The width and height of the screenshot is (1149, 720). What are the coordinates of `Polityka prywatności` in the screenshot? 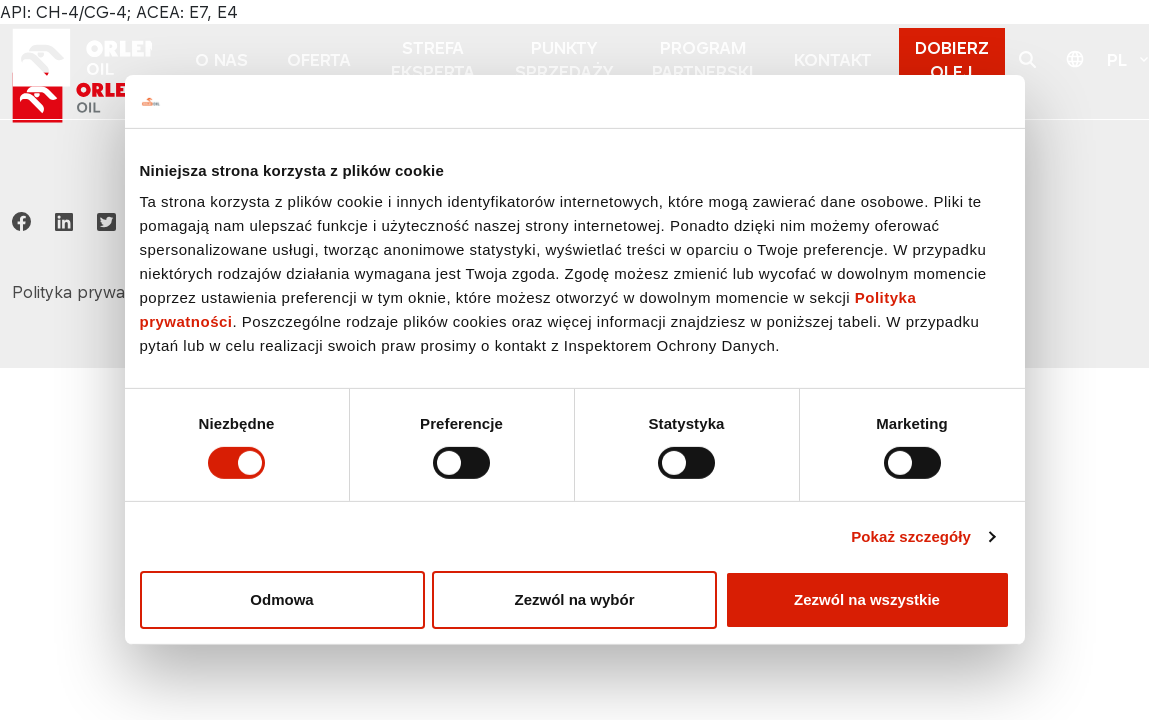 It's located at (91, 292).